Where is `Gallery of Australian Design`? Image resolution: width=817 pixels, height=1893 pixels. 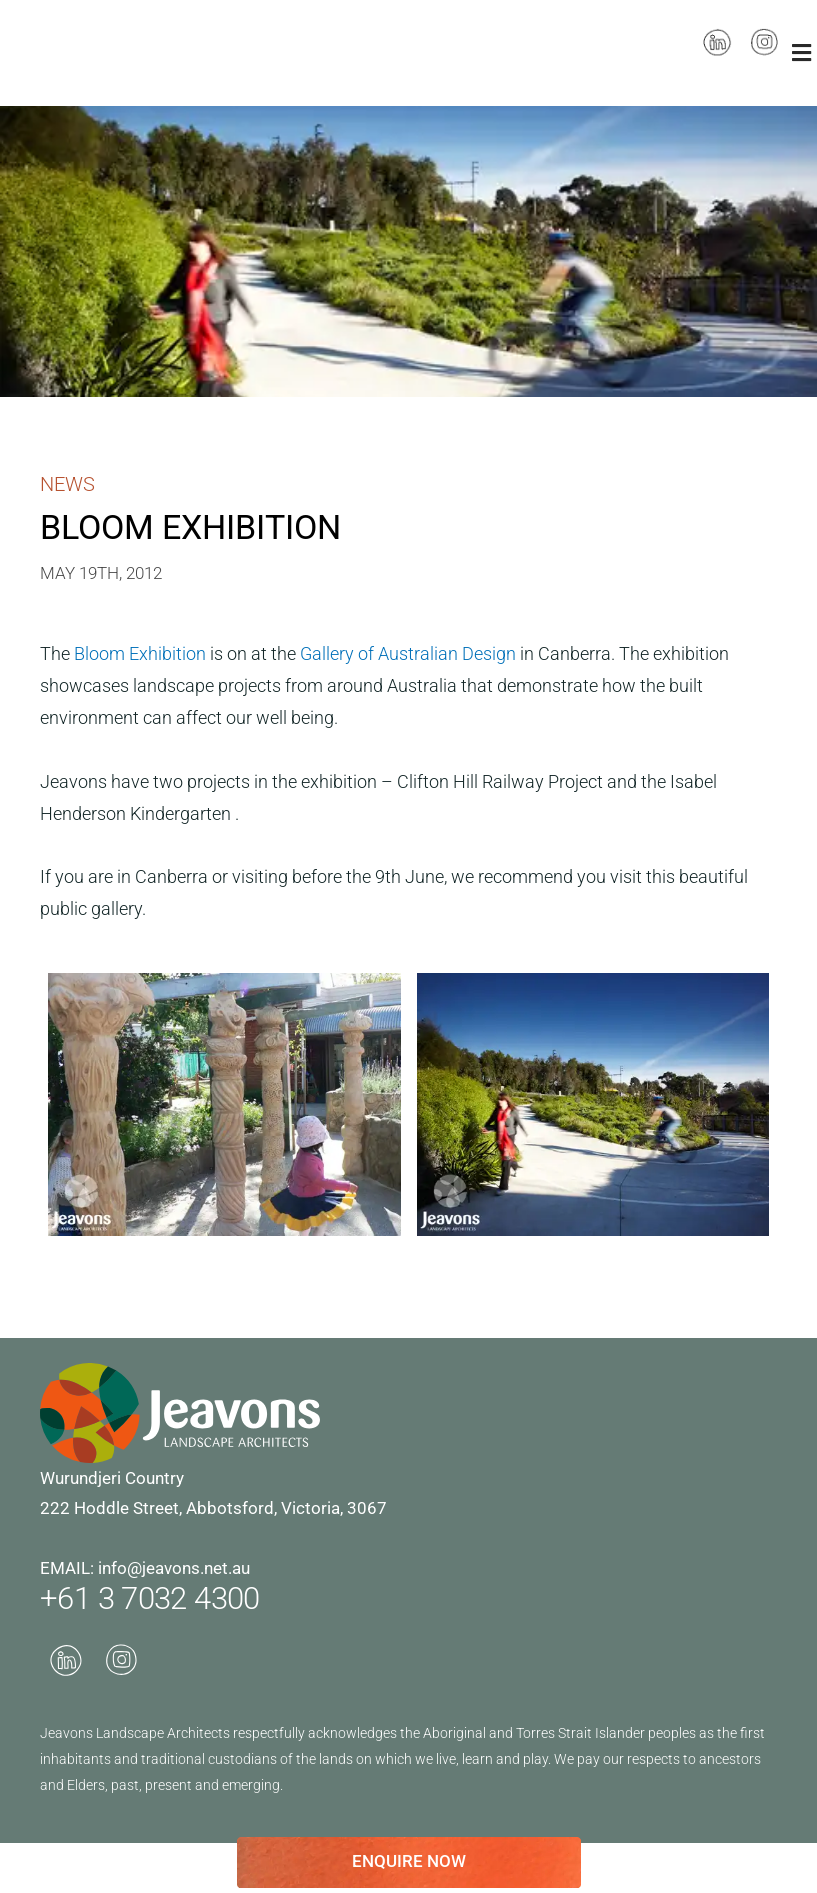
Gallery of Australian Design is located at coordinates (410, 653).